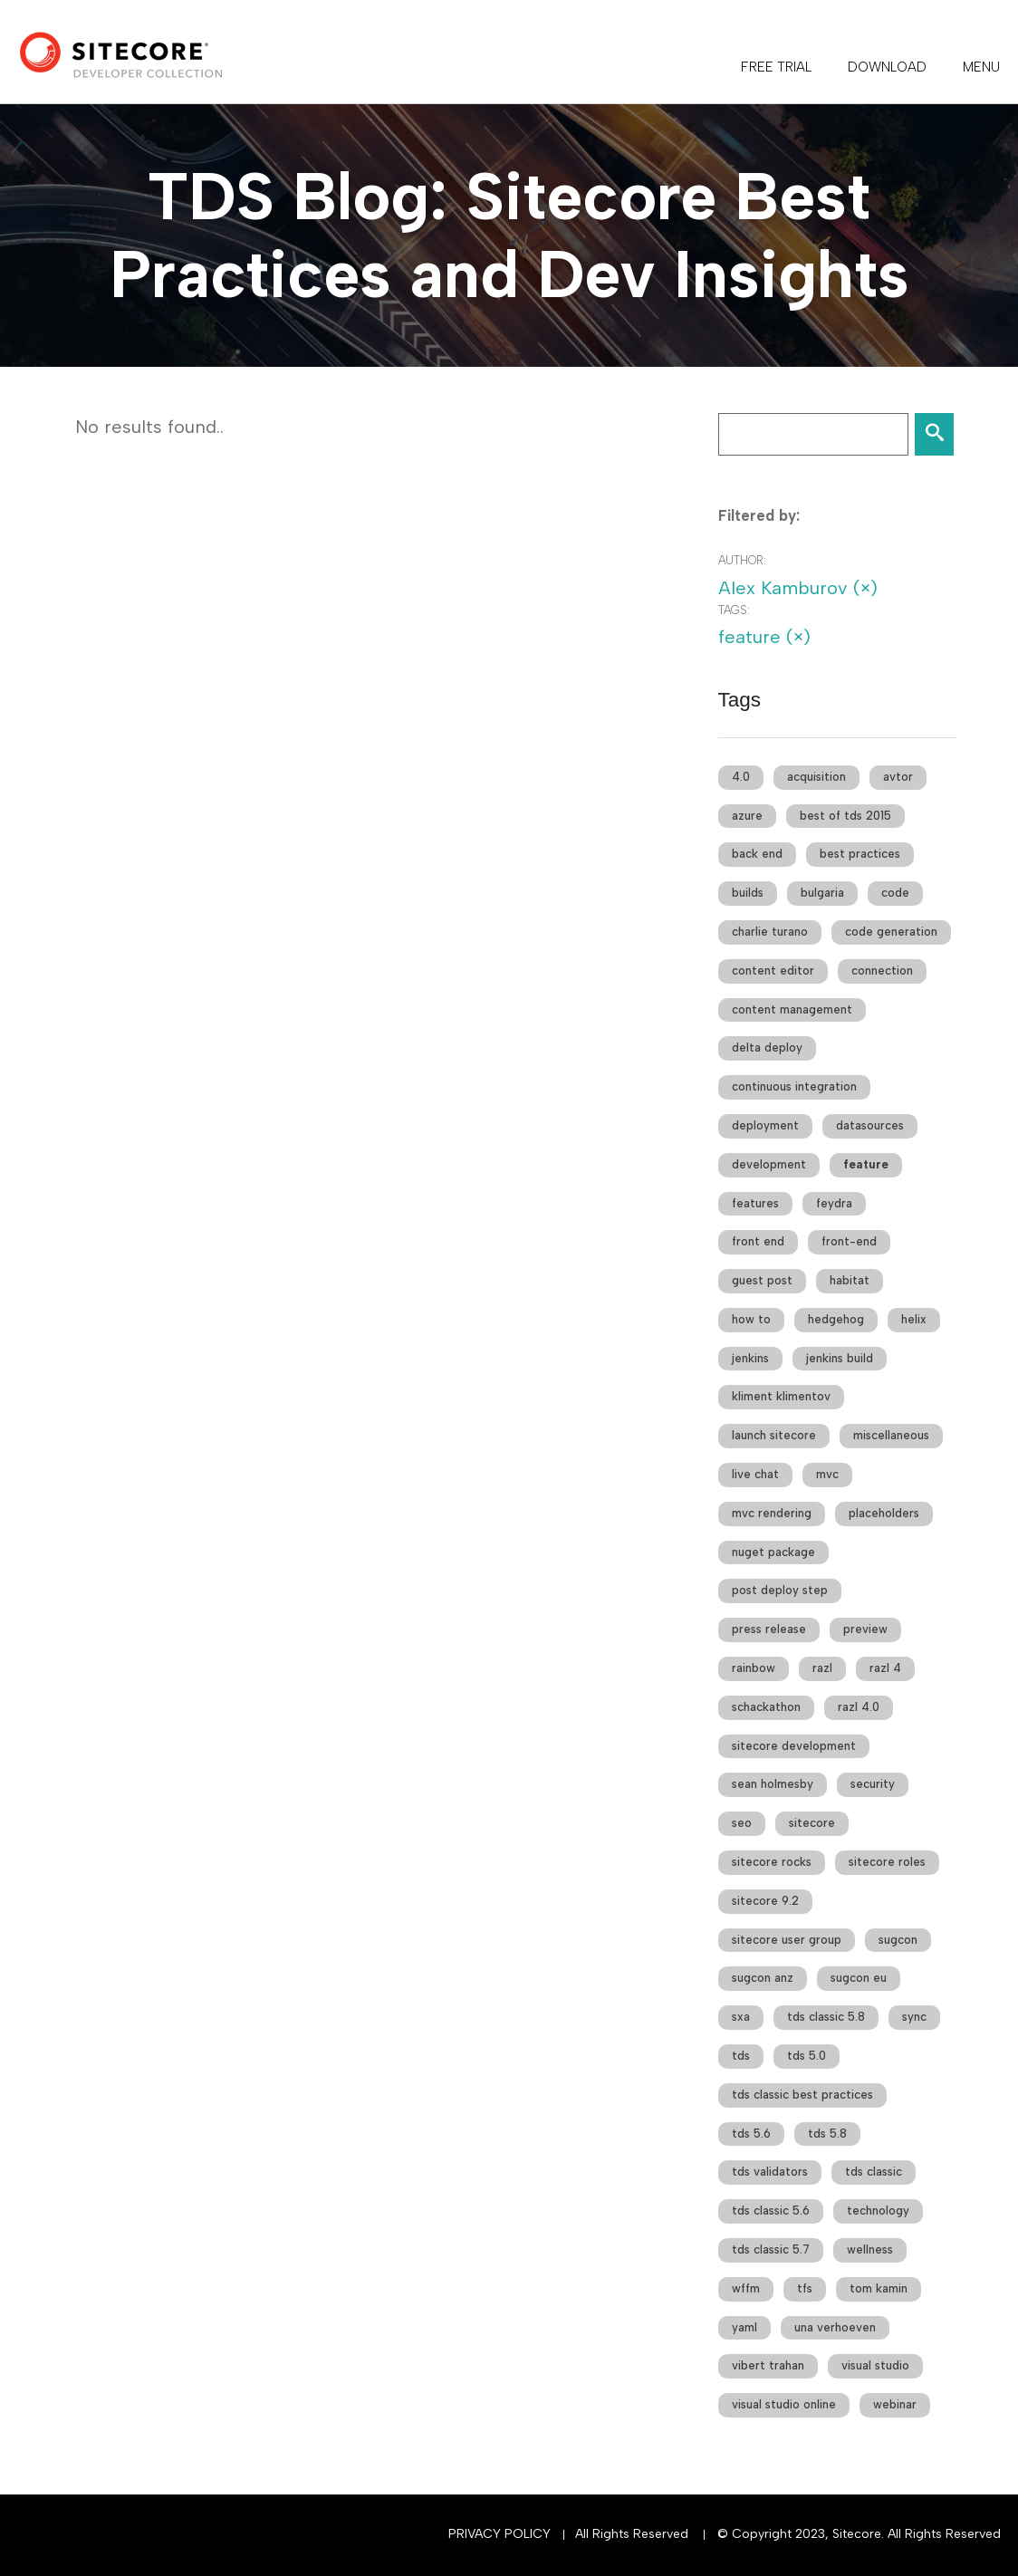  What do you see at coordinates (914, 2016) in the screenshot?
I see `sync` at bounding box center [914, 2016].